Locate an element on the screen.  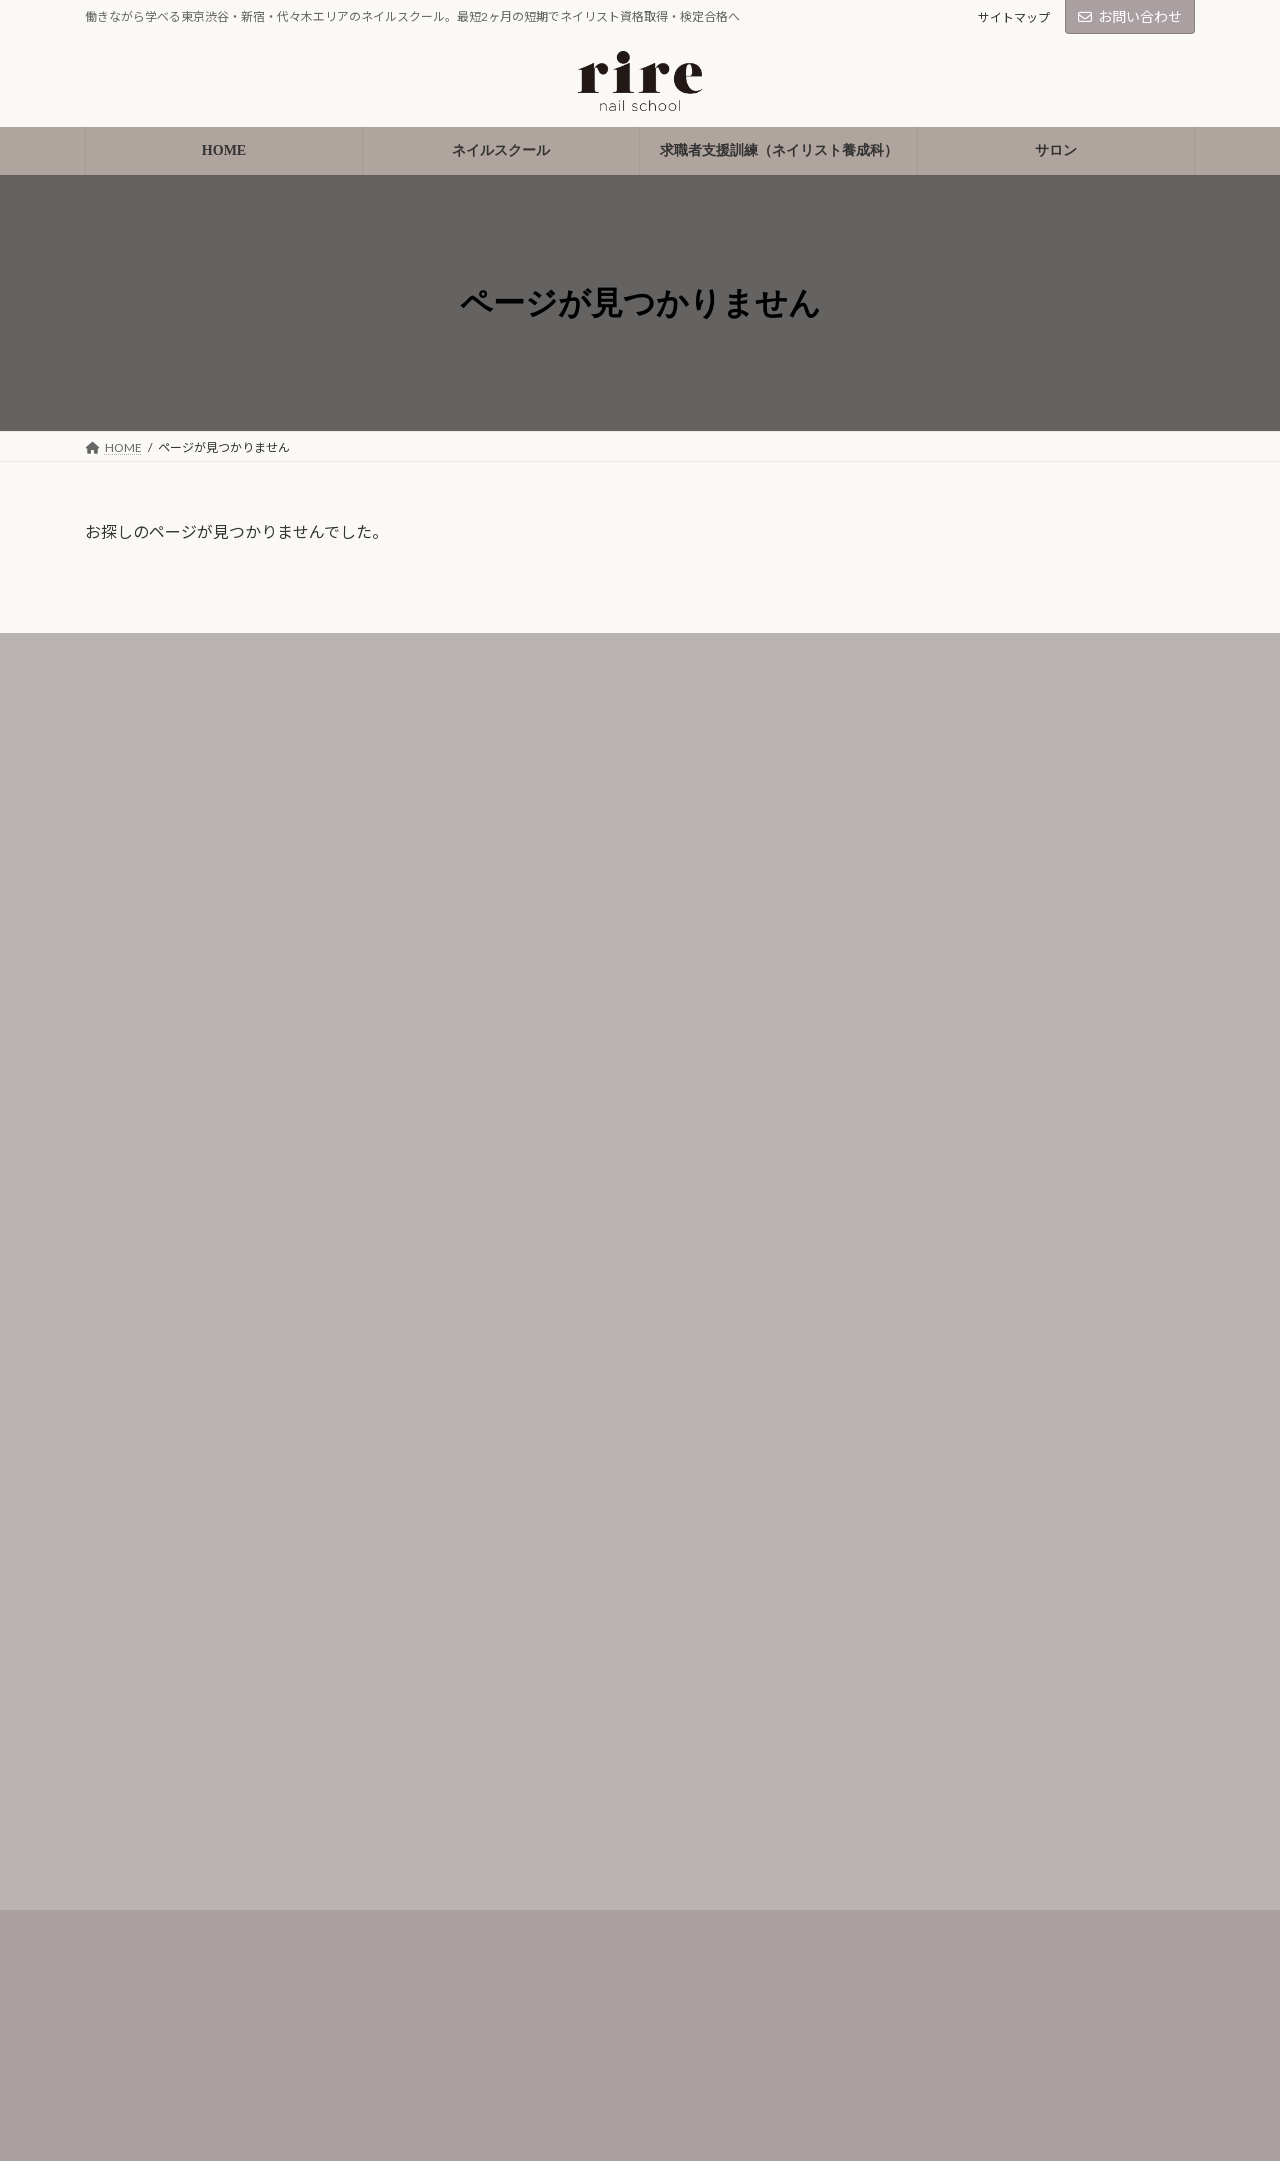
ネイルスクール is located at coordinates (148, 1860).